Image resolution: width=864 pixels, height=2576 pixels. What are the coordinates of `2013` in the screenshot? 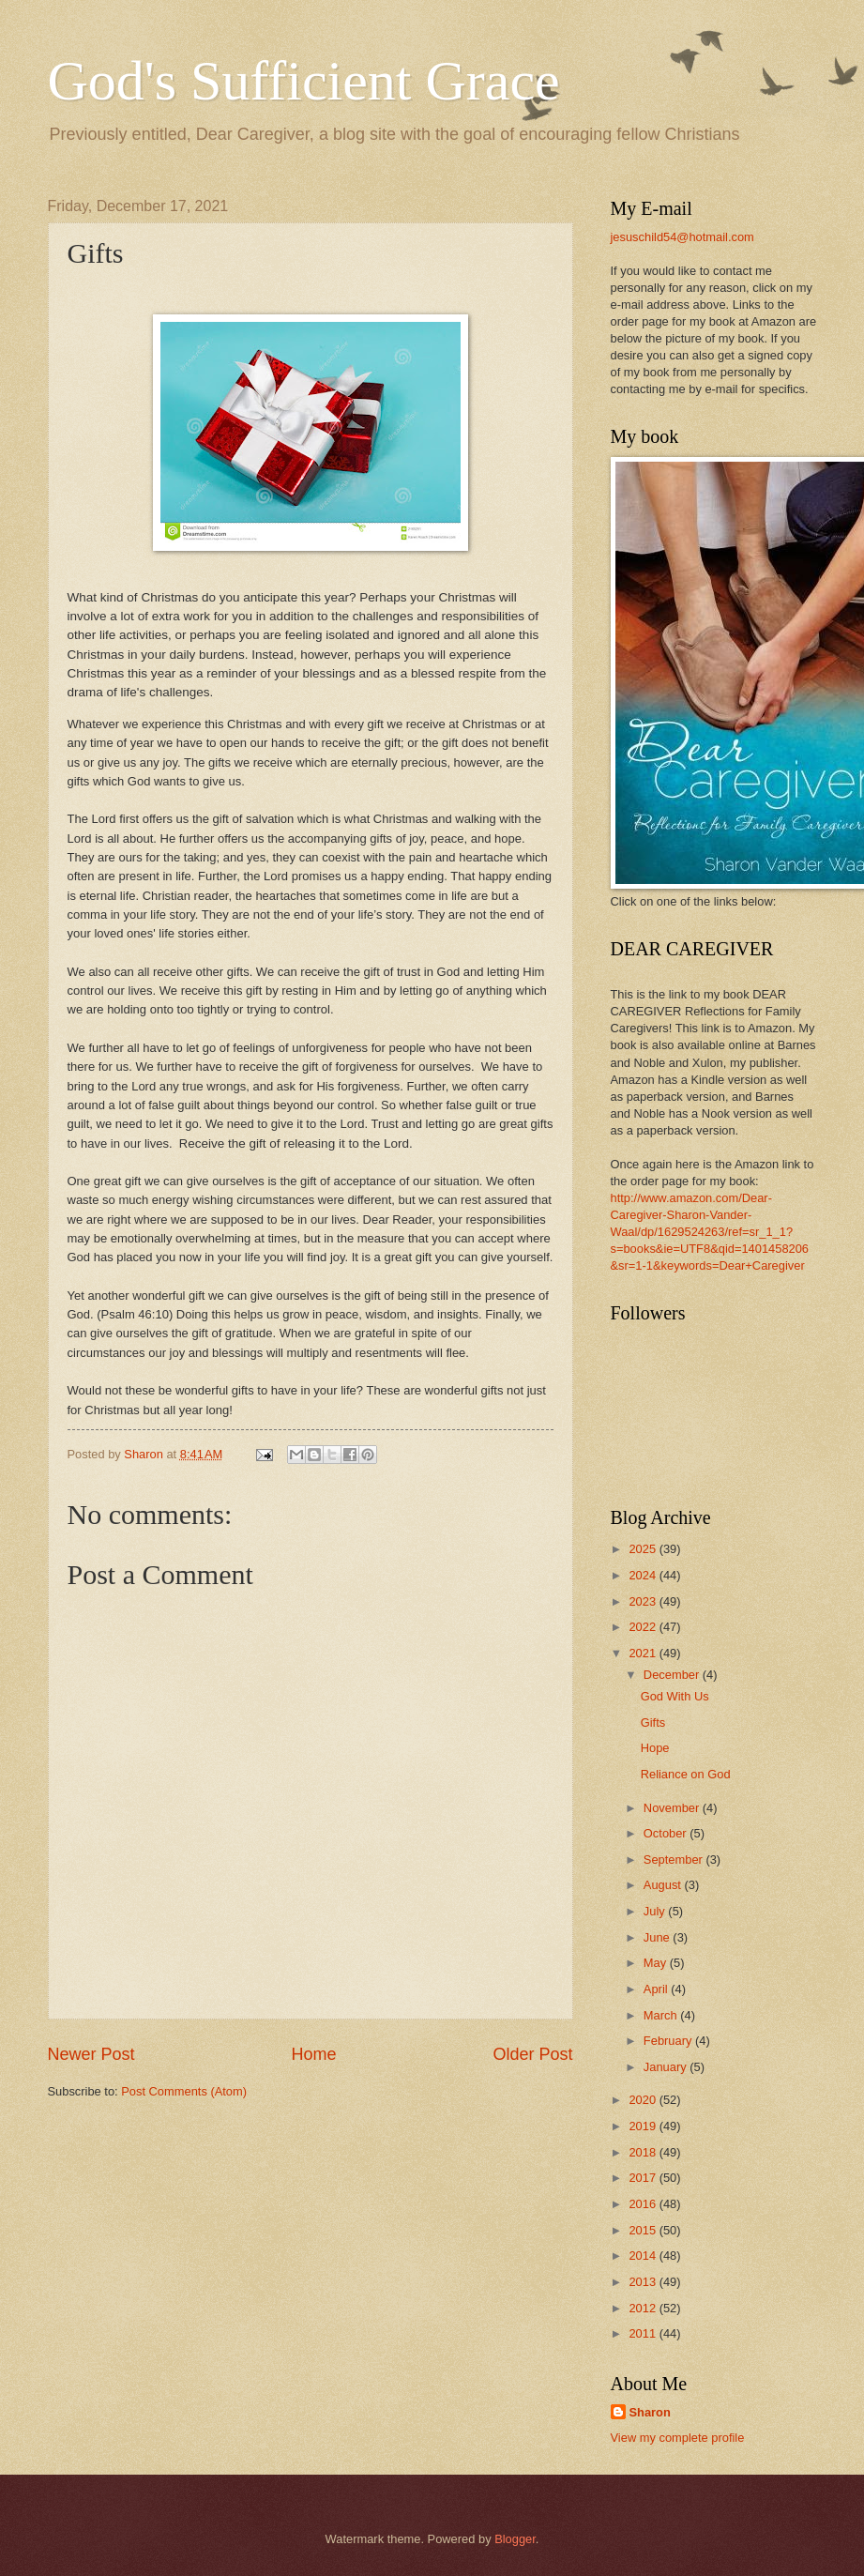 It's located at (644, 2282).